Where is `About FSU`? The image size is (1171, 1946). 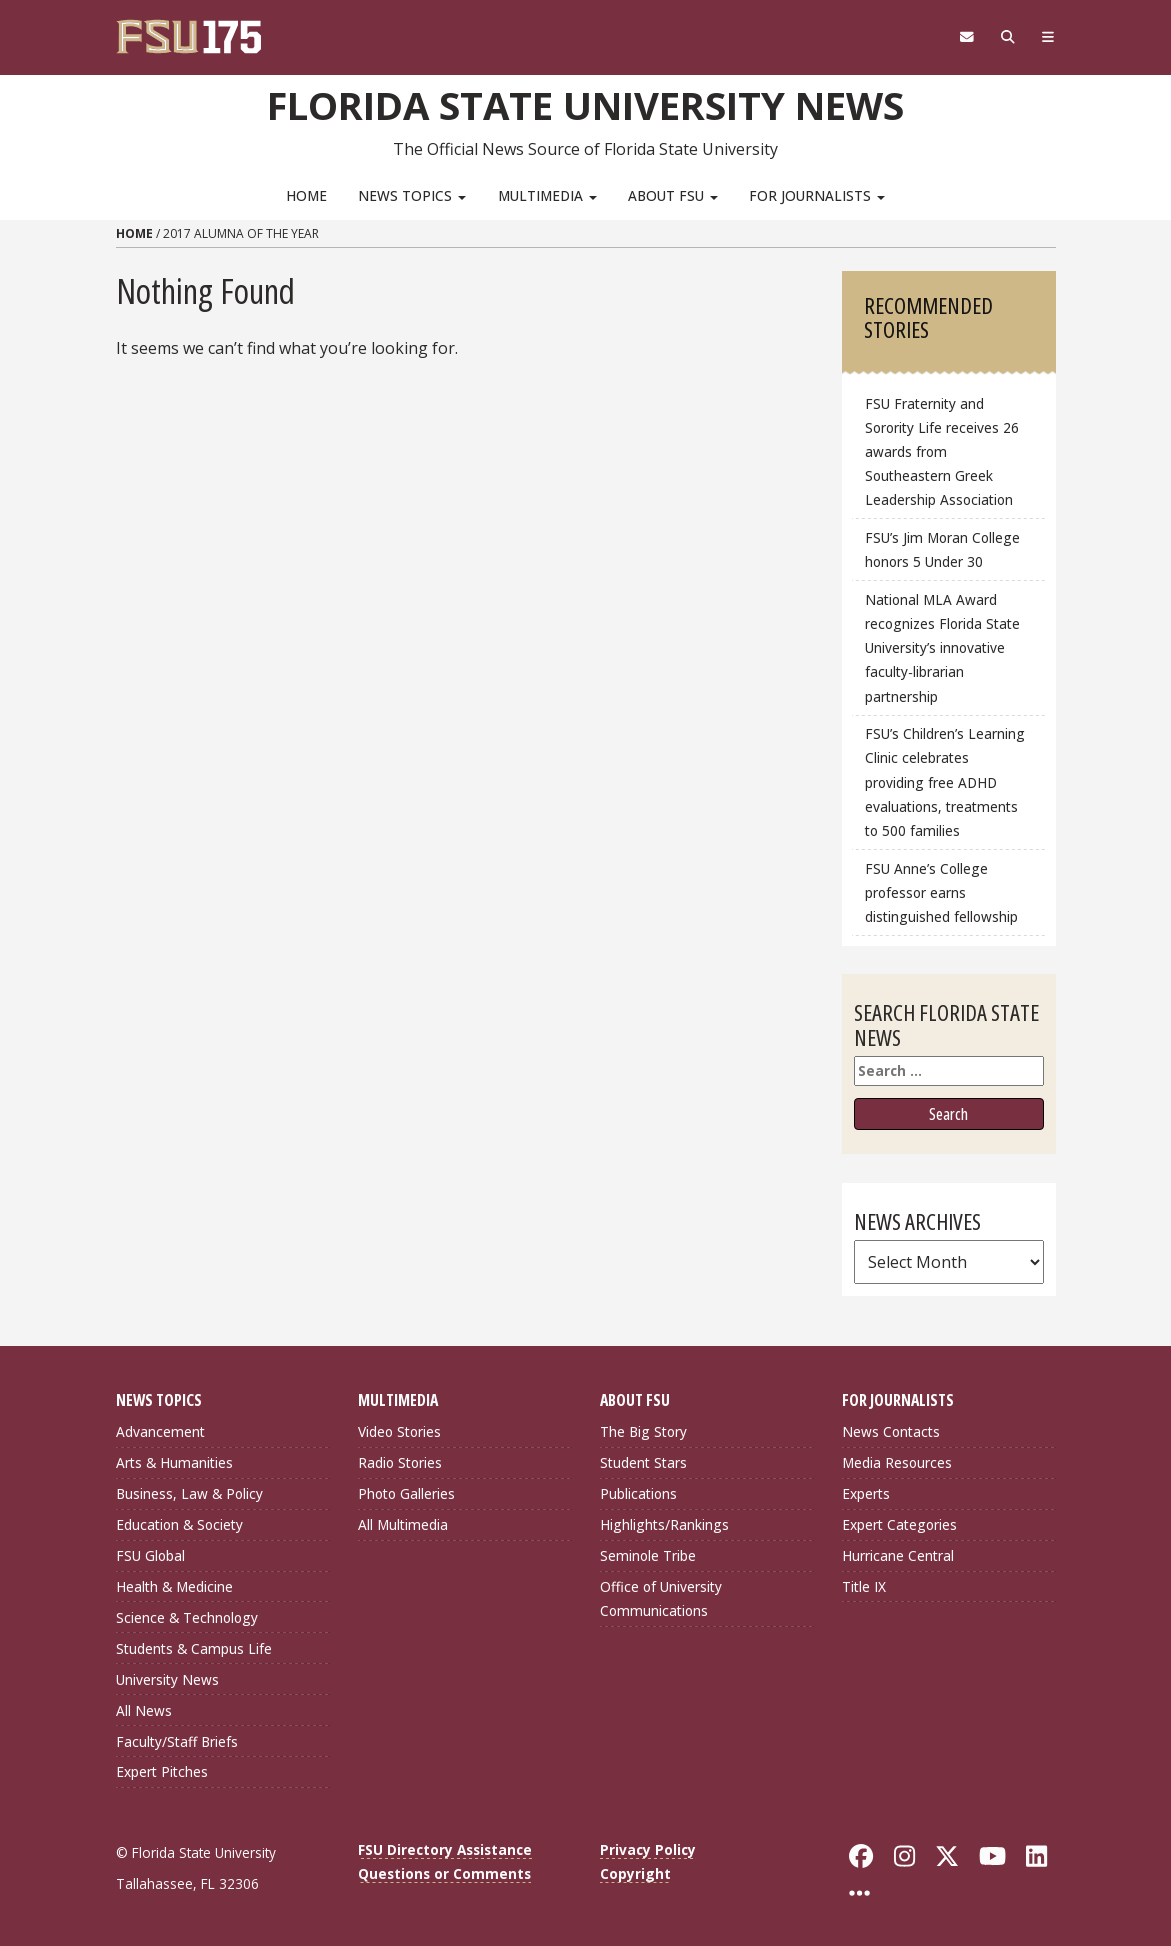 About FSU is located at coordinates (673, 195).